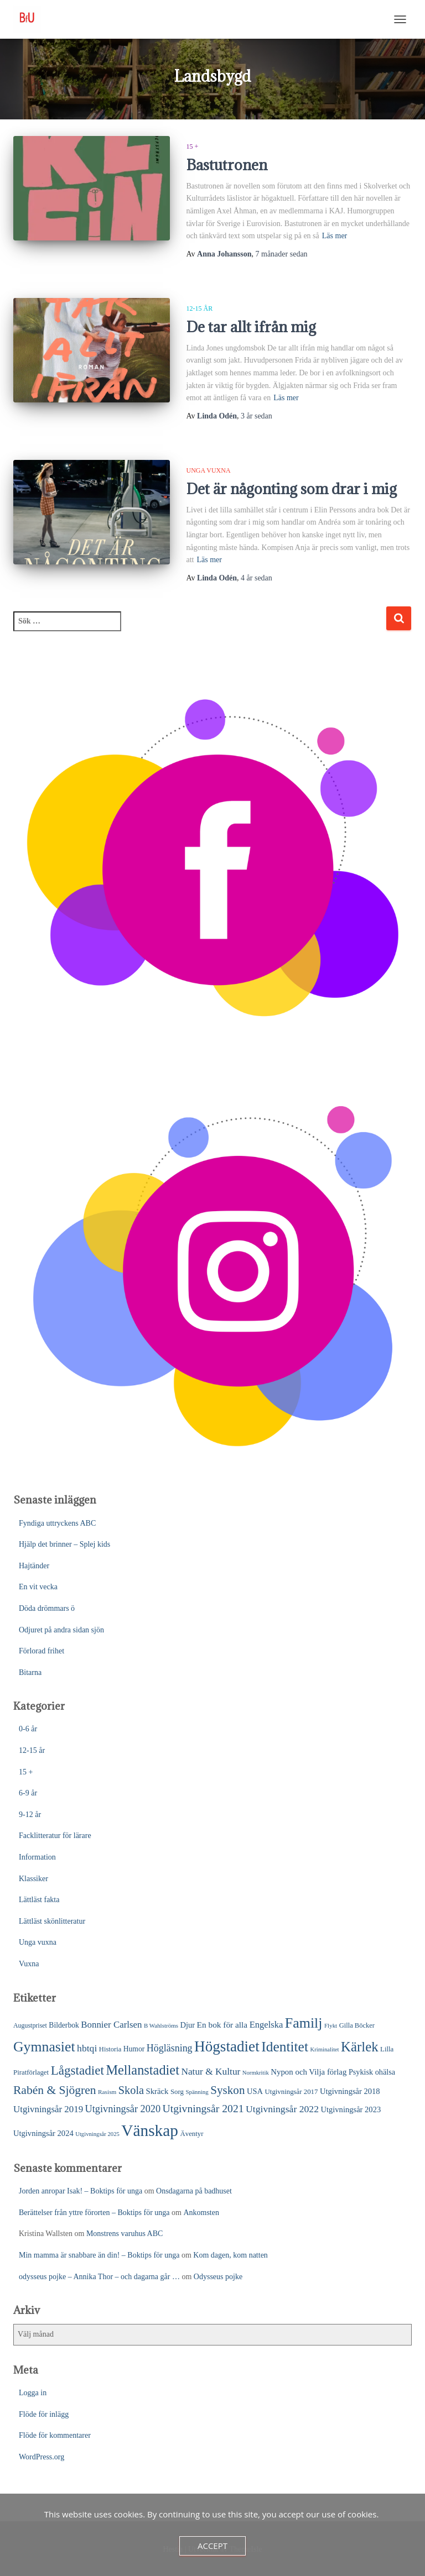 The image size is (425, 2576). Describe the element at coordinates (230, 2255) in the screenshot. I see `Kom dagen, kom natten` at that location.